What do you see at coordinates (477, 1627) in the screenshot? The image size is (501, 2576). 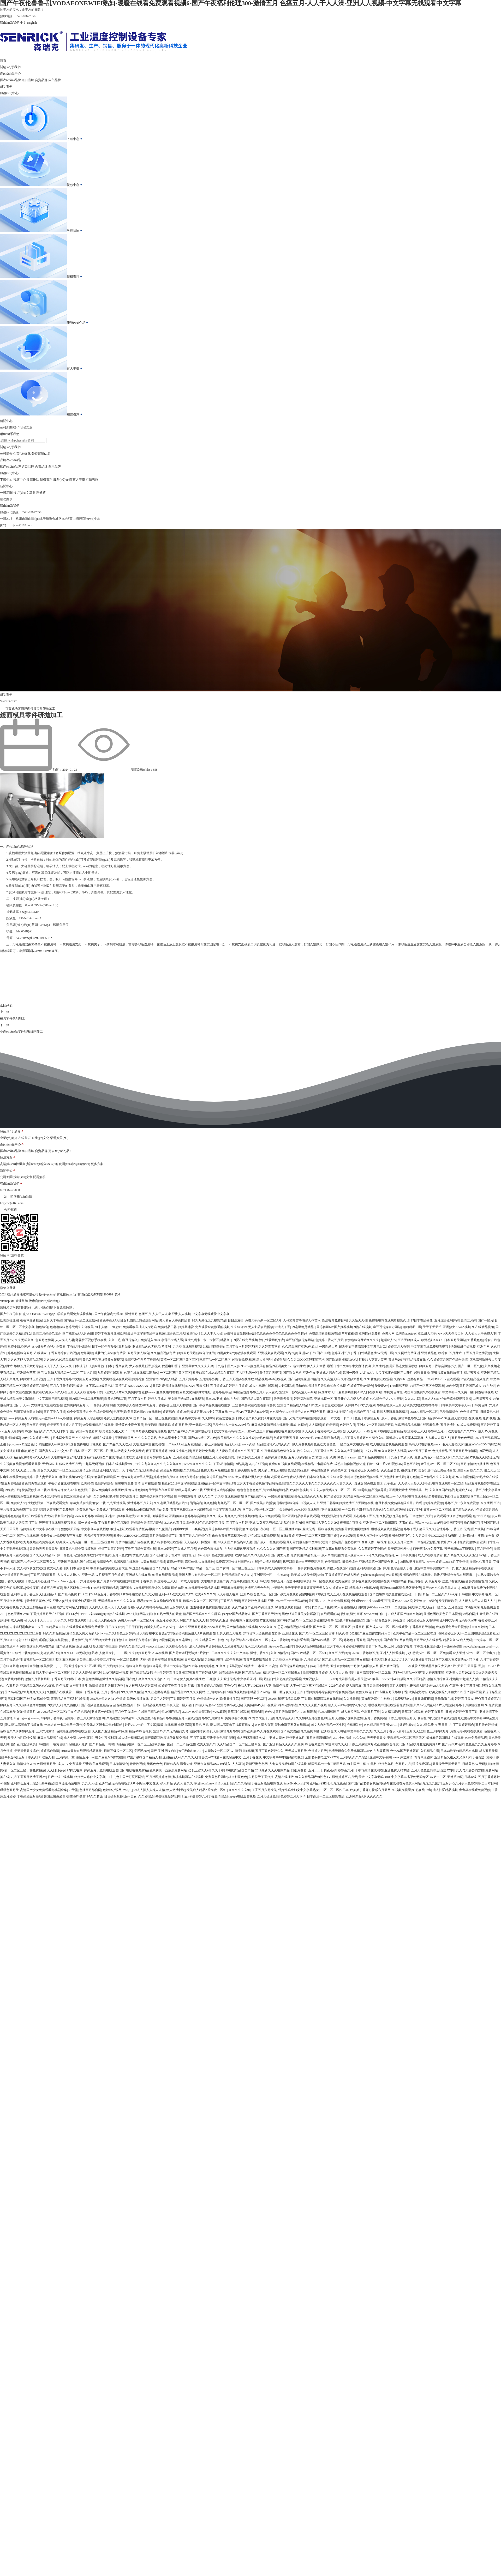 I see `综合久久婷婷` at bounding box center [477, 1627].